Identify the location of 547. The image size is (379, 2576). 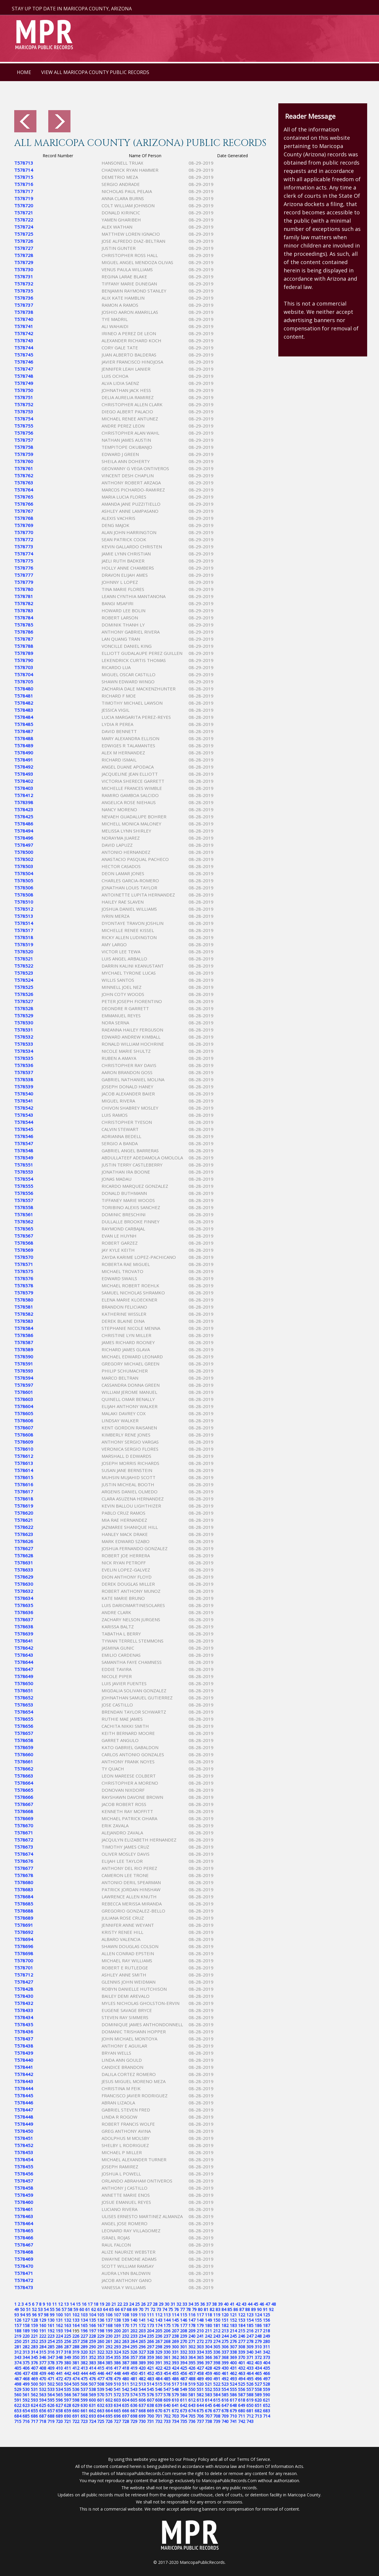
(167, 2389).